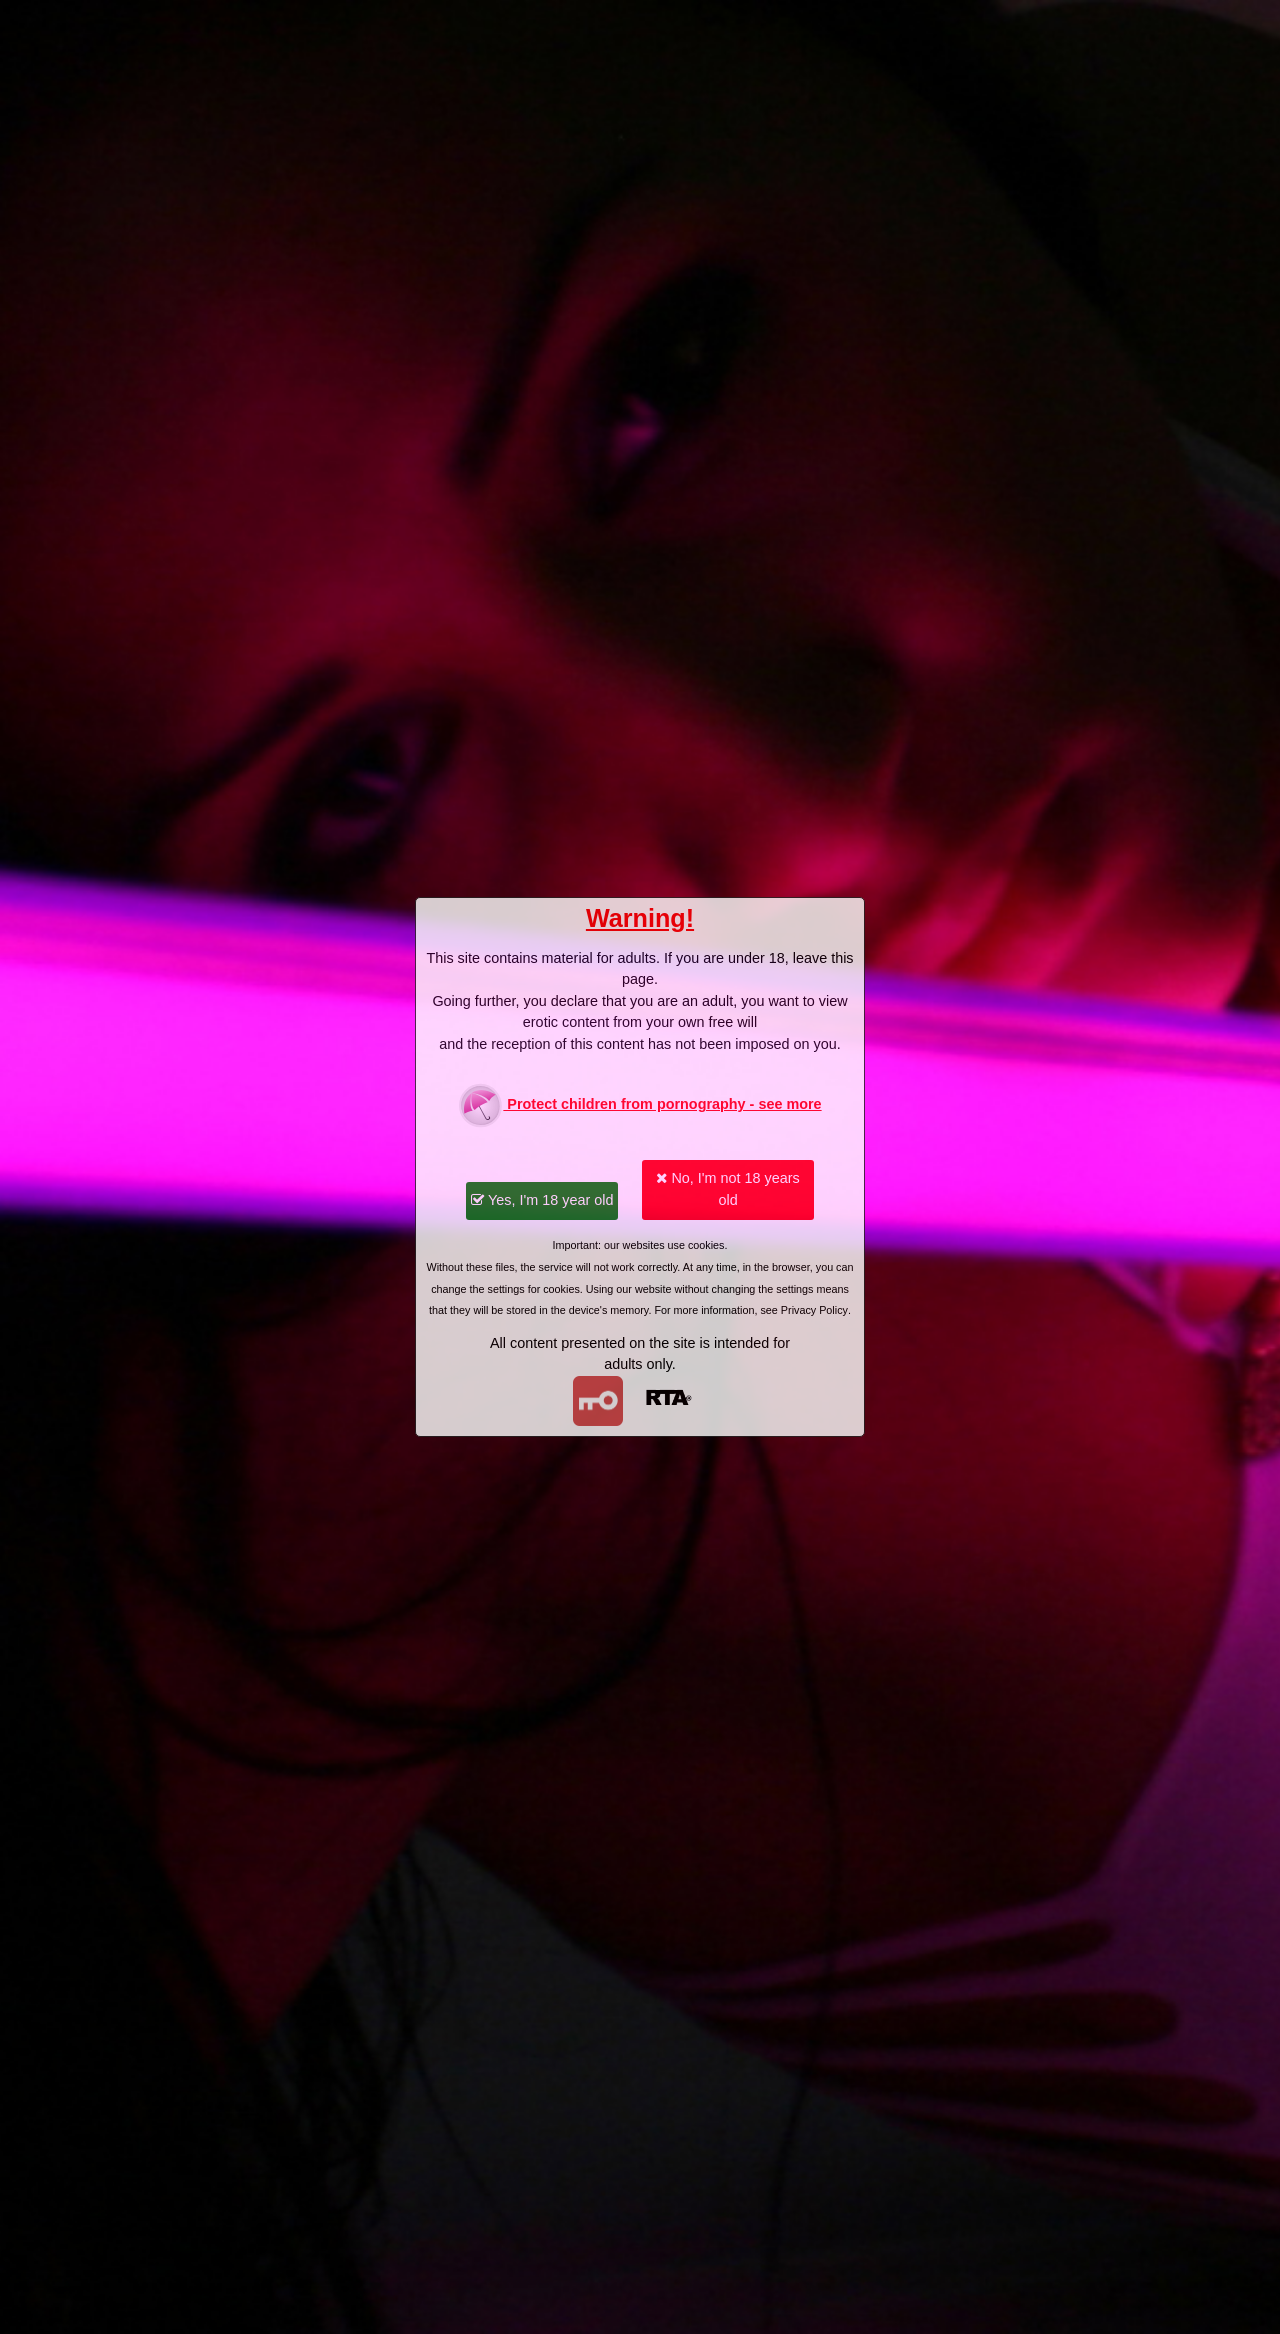 This screenshot has height=2334, width=1280. I want to click on No, I'm not 18 years old, so click(727, 1189).